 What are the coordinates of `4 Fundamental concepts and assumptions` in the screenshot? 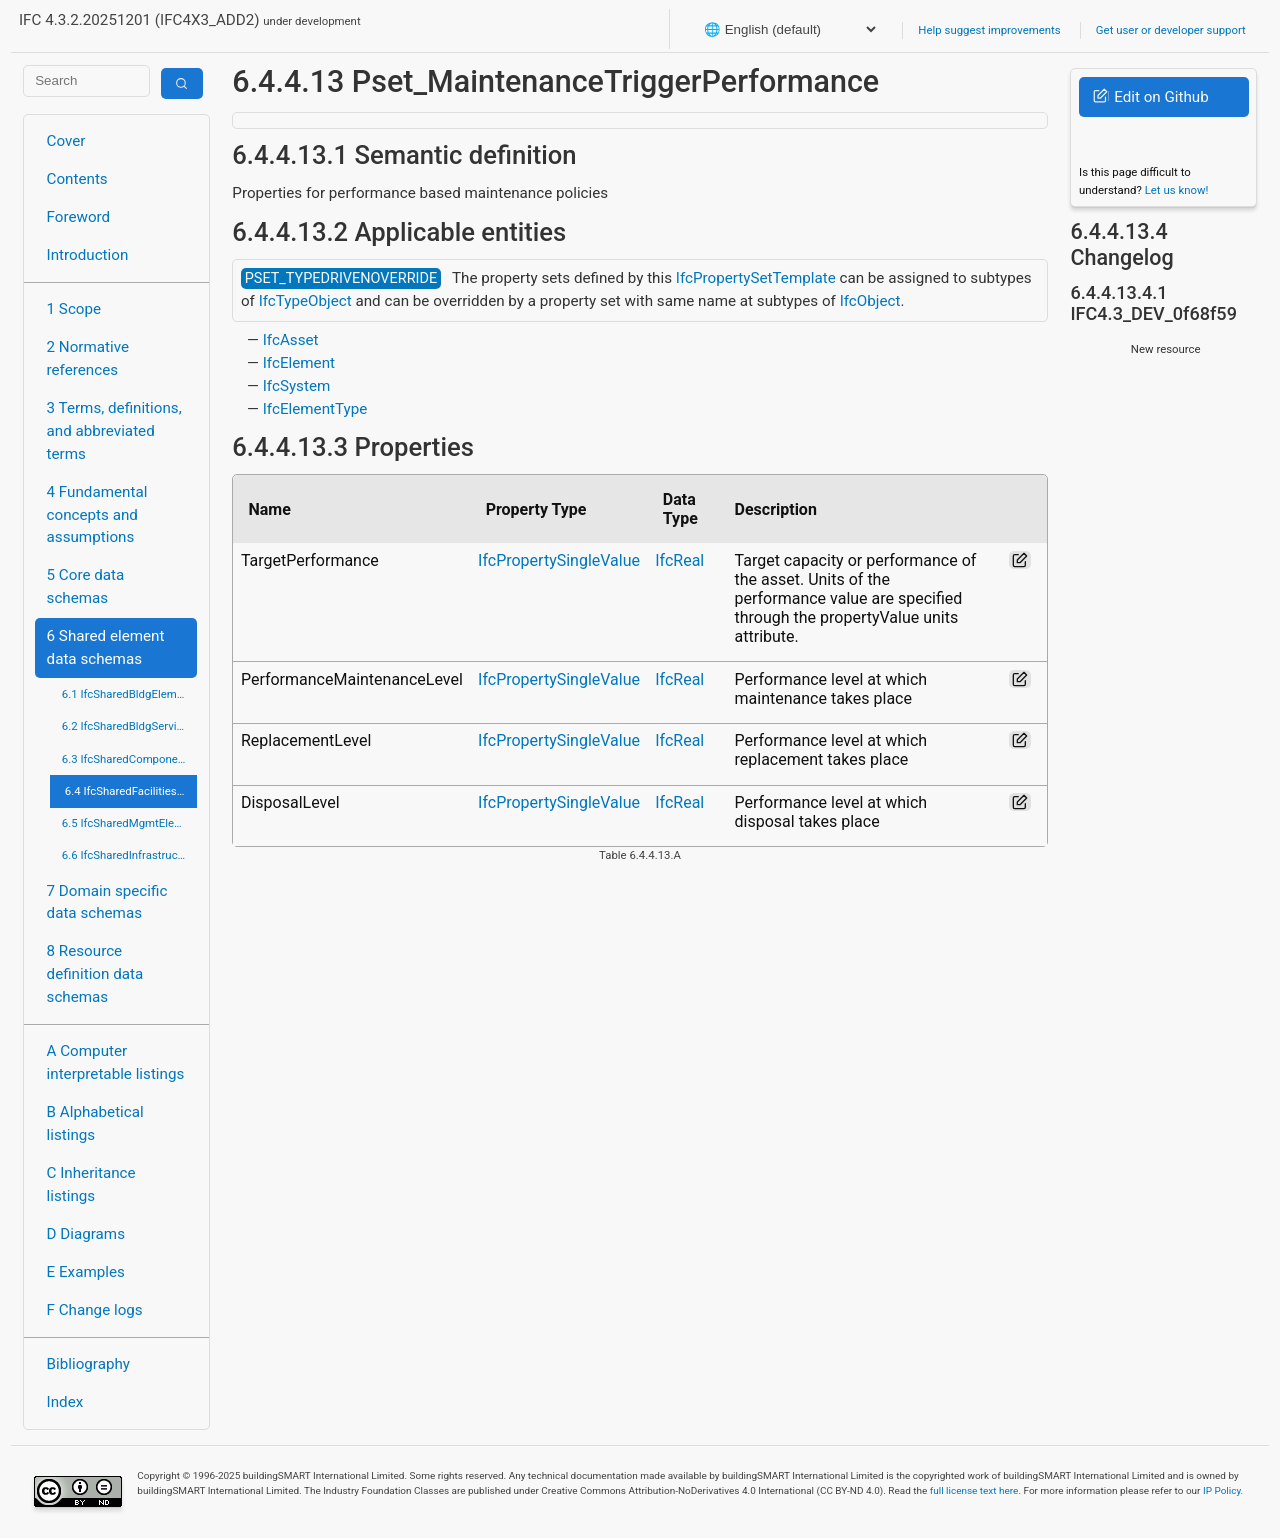 It's located at (97, 515).